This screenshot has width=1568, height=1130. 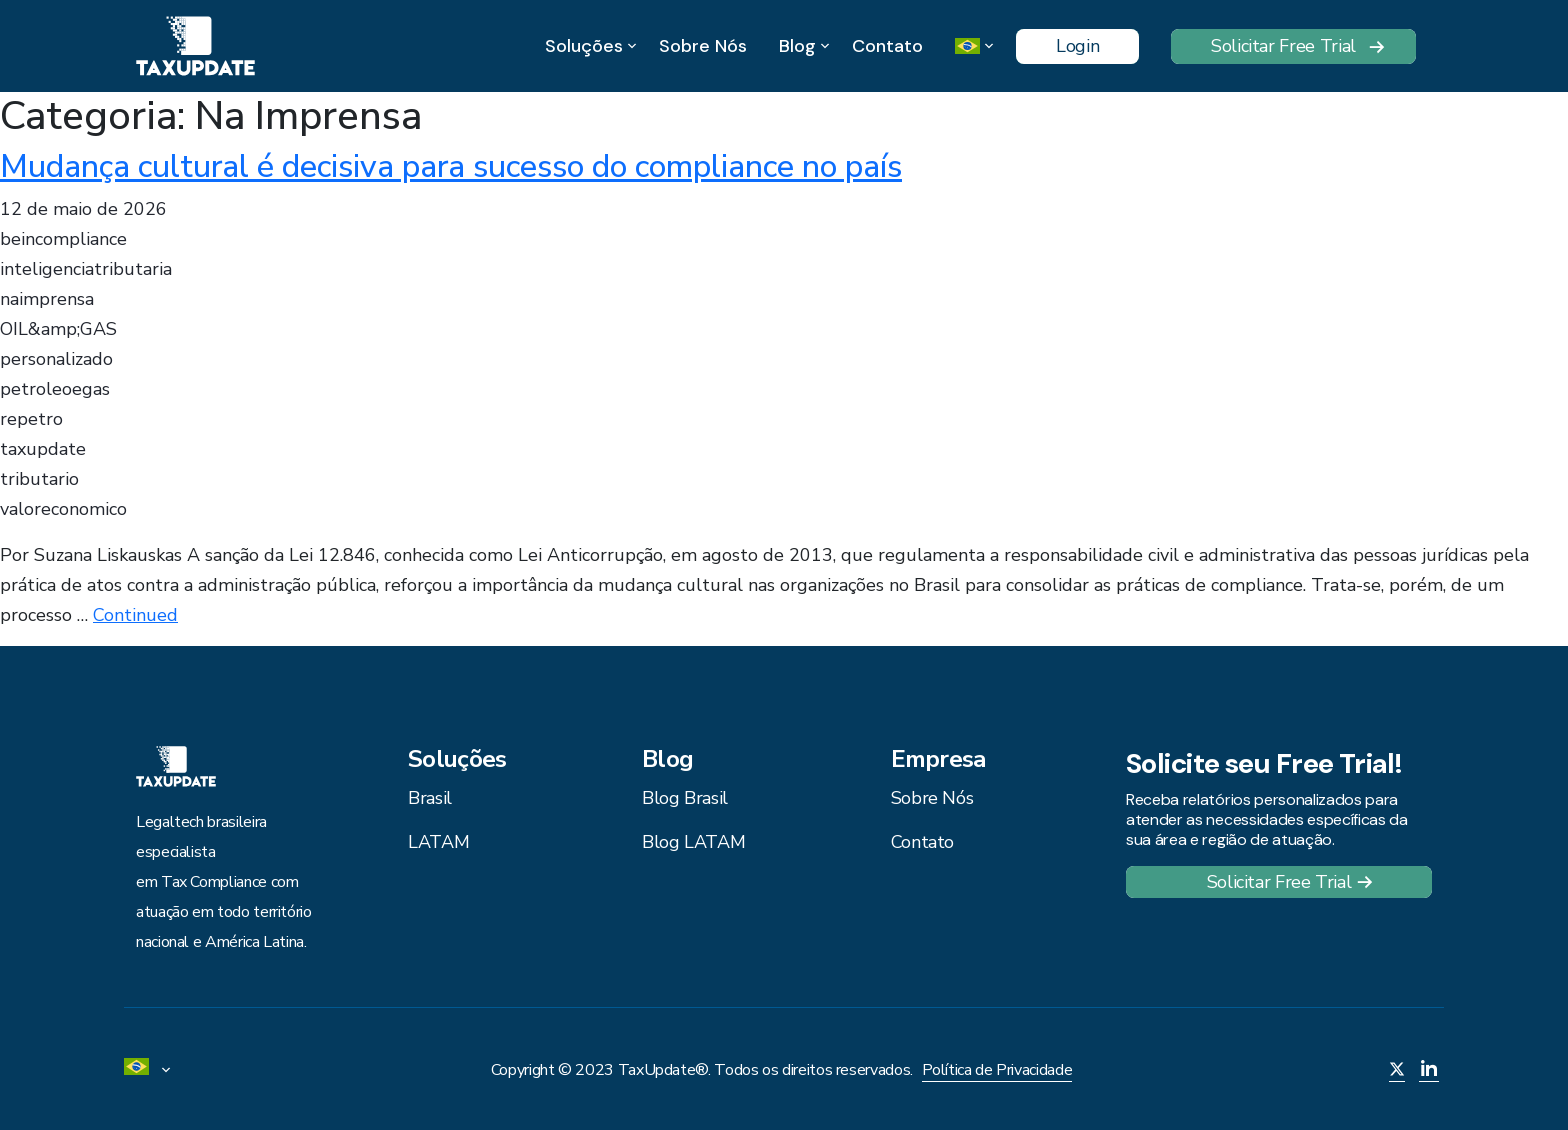 I want to click on Contato, so click(x=887, y=46).